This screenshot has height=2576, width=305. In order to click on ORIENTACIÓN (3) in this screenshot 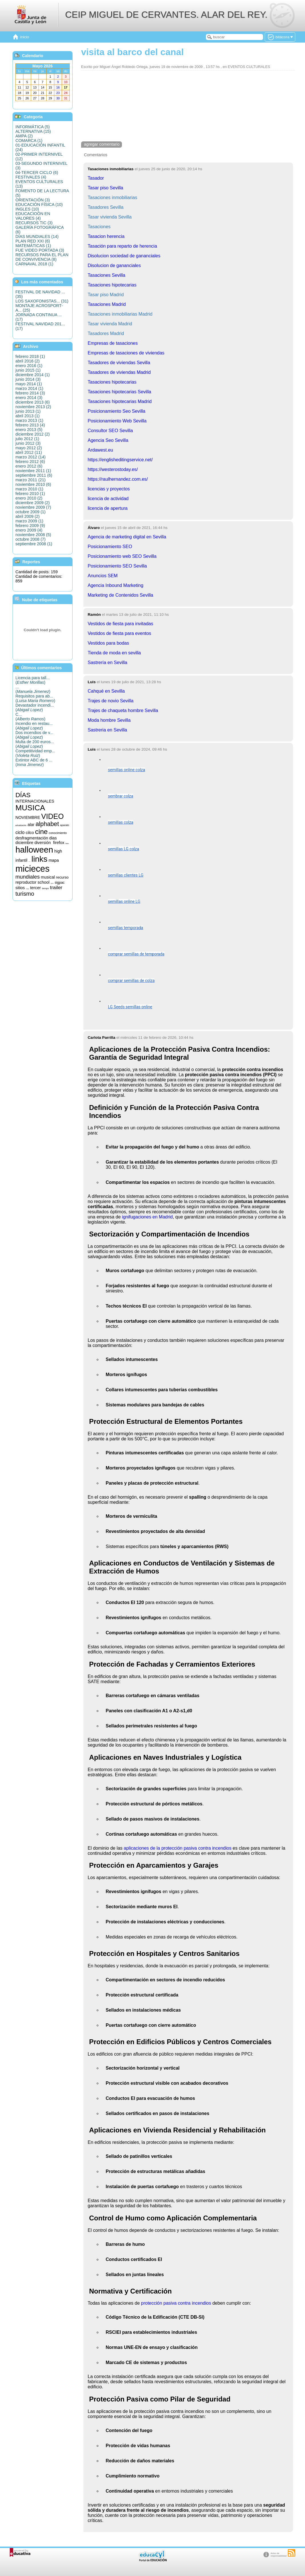, I will do `click(32, 200)`.